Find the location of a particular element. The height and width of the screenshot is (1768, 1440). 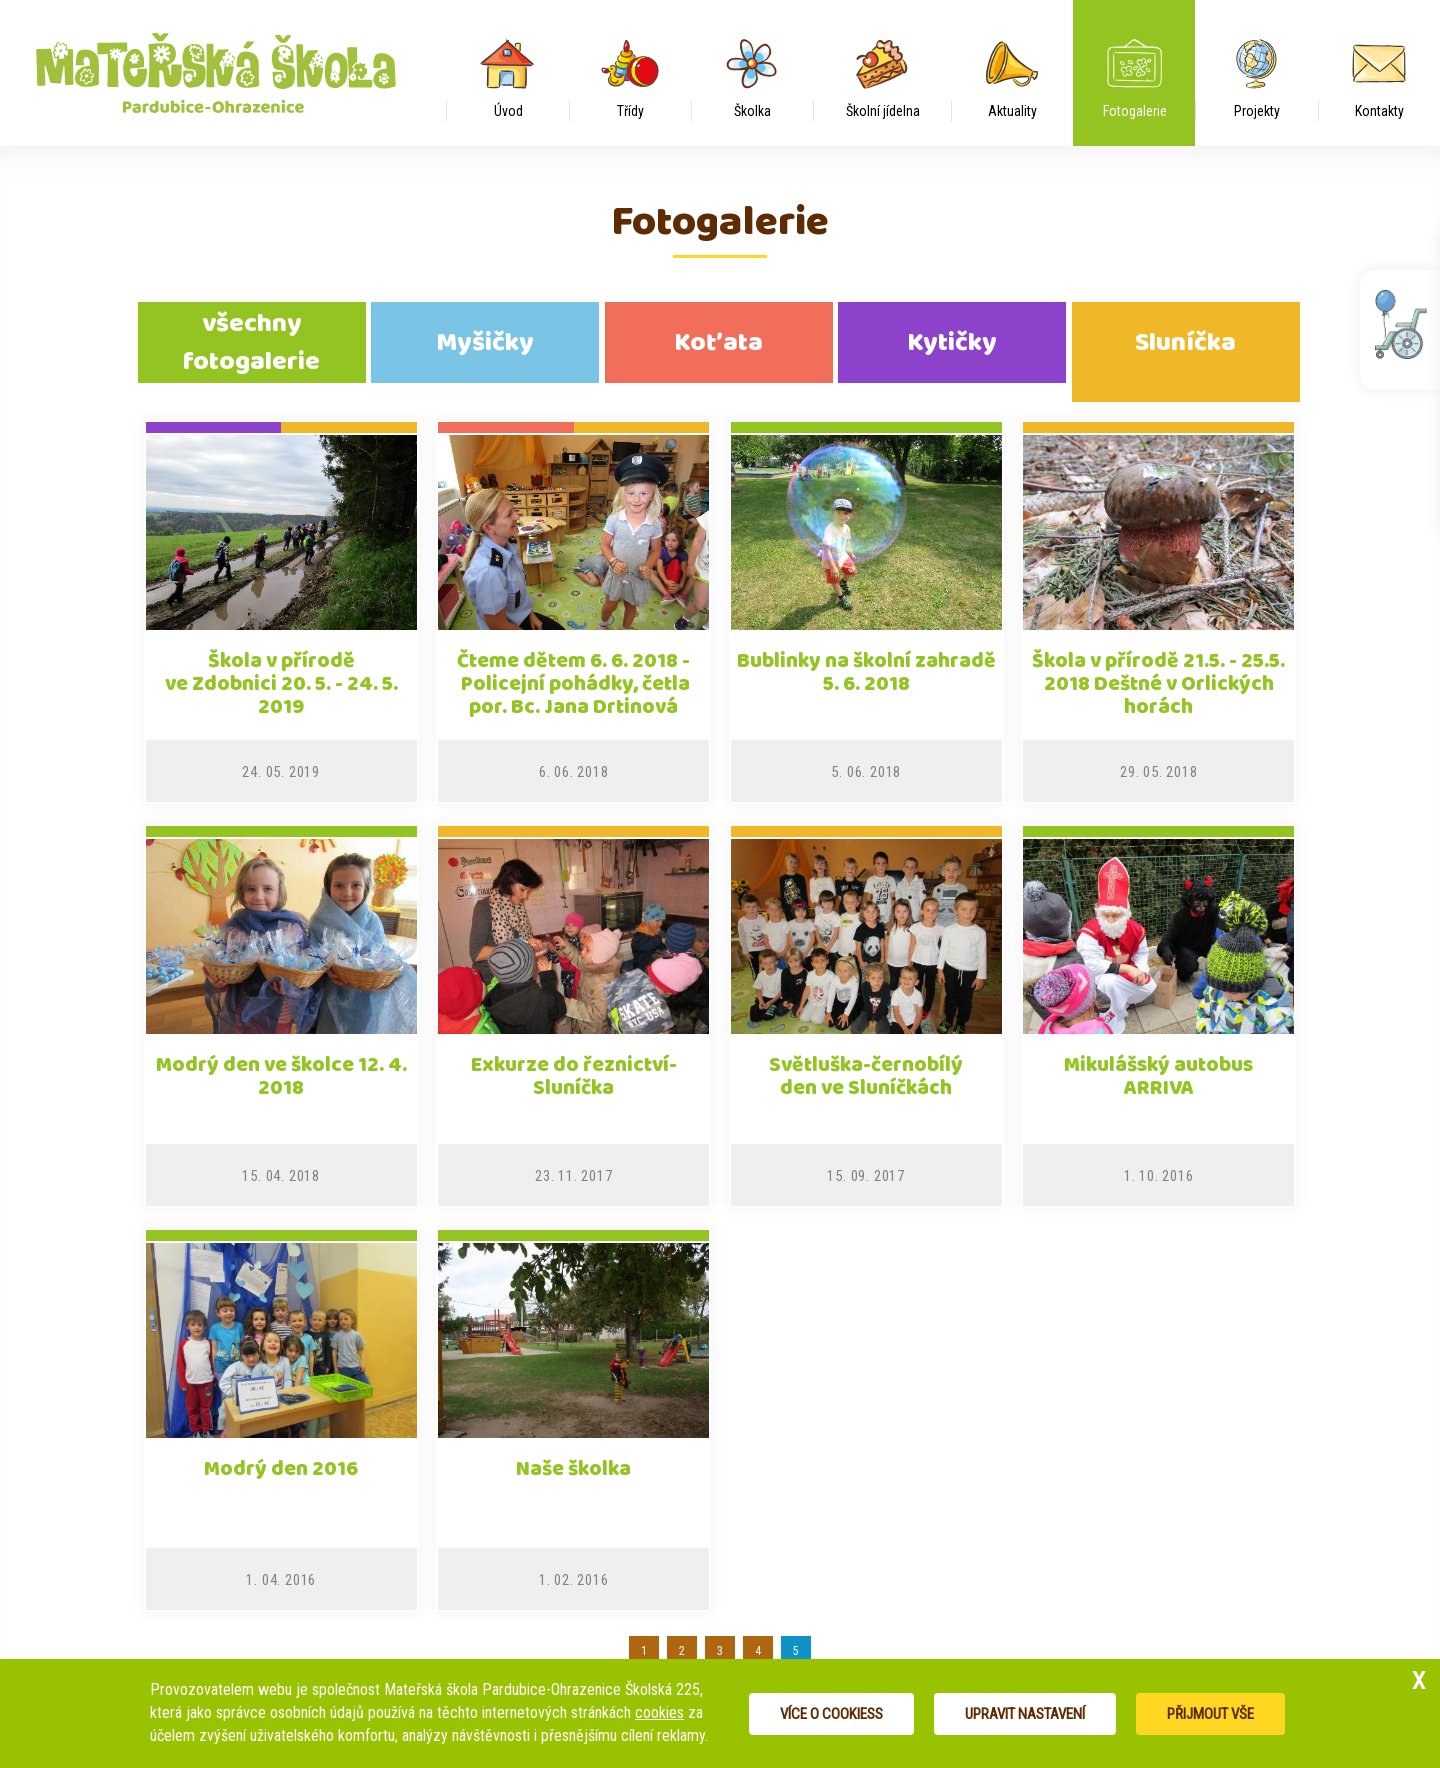

cookies is located at coordinates (659, 1712).